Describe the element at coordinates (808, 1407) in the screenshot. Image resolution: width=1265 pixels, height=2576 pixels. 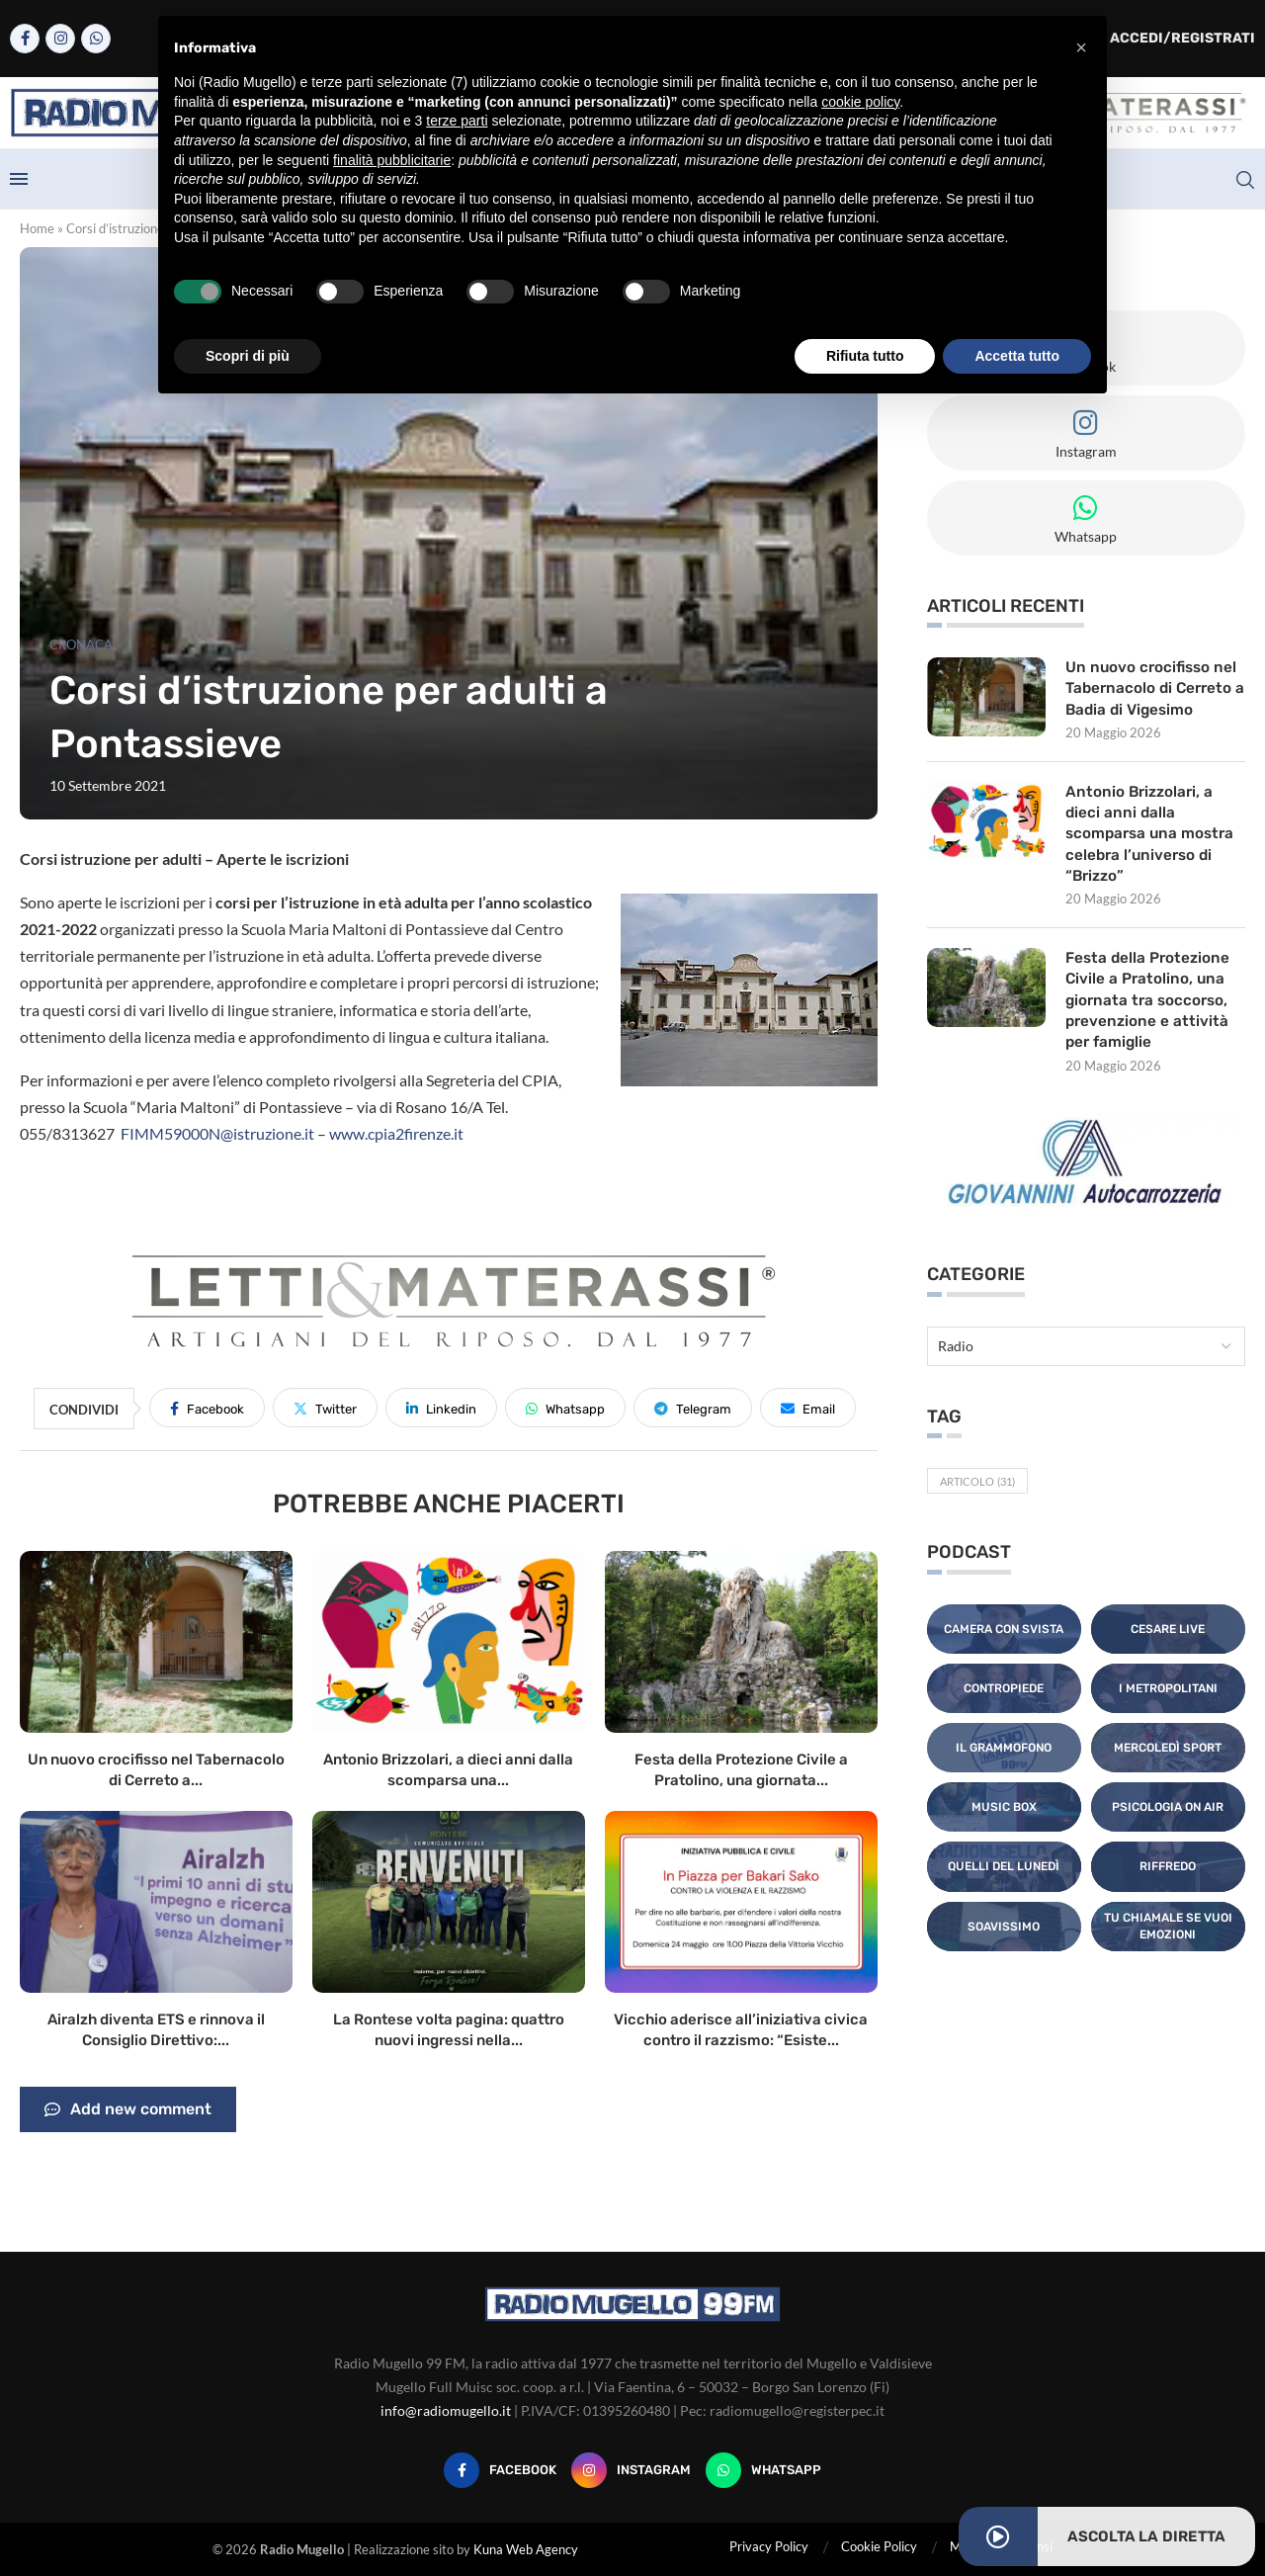
I see `[Share via Email]` at that location.